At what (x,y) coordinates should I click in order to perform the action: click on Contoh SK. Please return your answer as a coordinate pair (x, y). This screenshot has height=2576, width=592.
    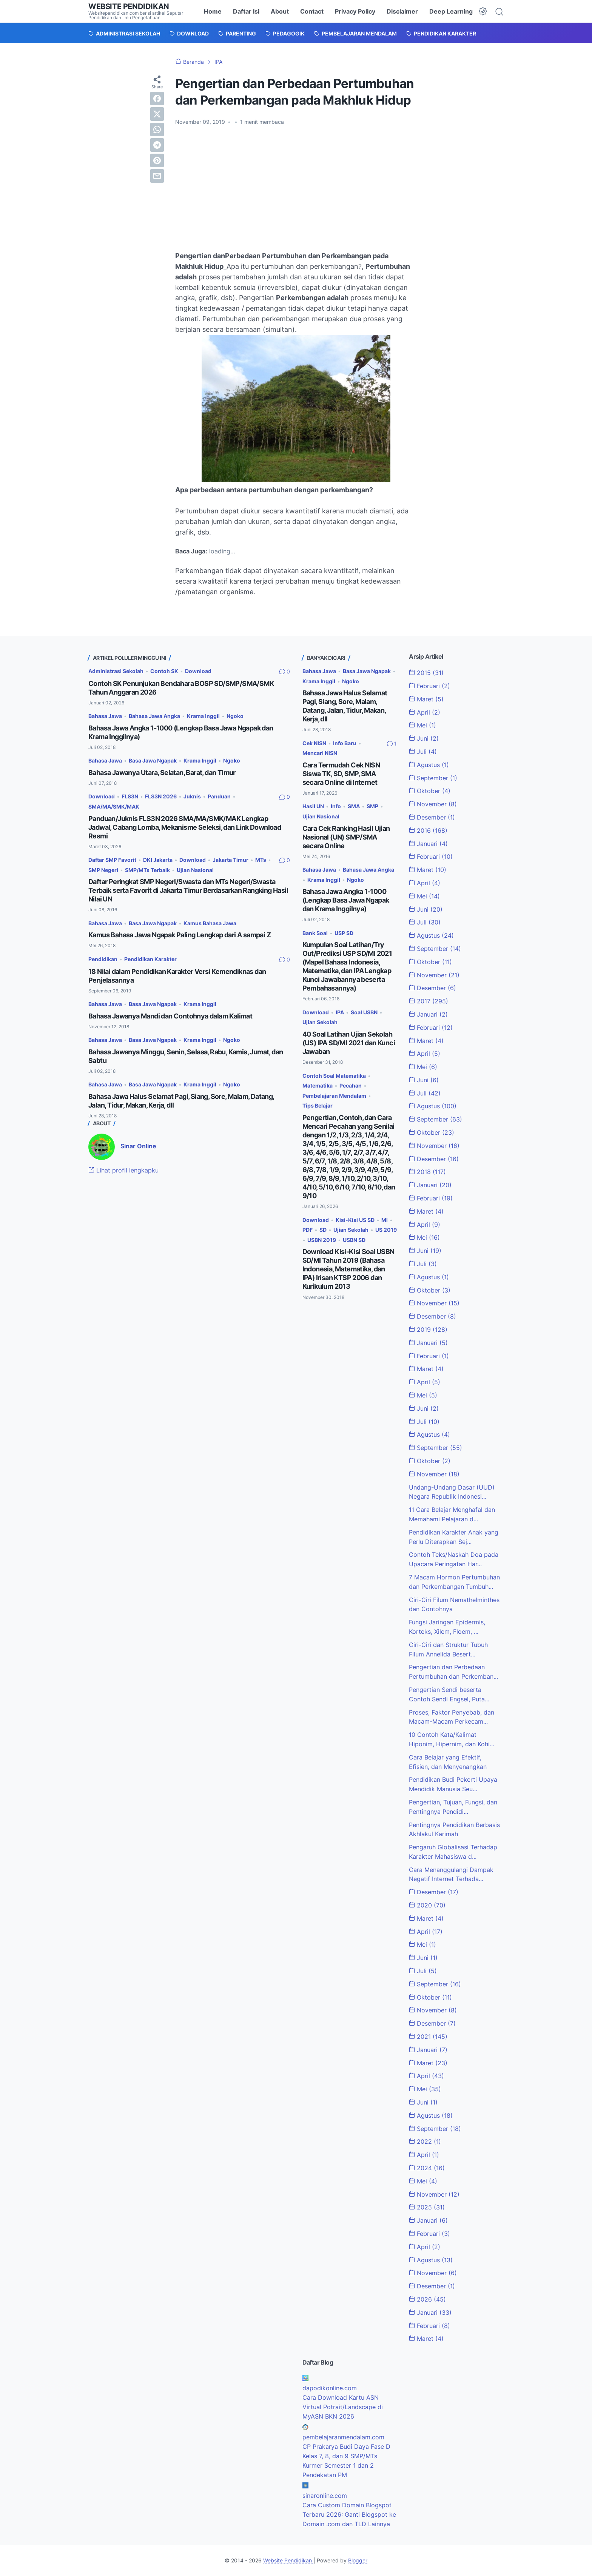
    Looking at the image, I should click on (164, 671).